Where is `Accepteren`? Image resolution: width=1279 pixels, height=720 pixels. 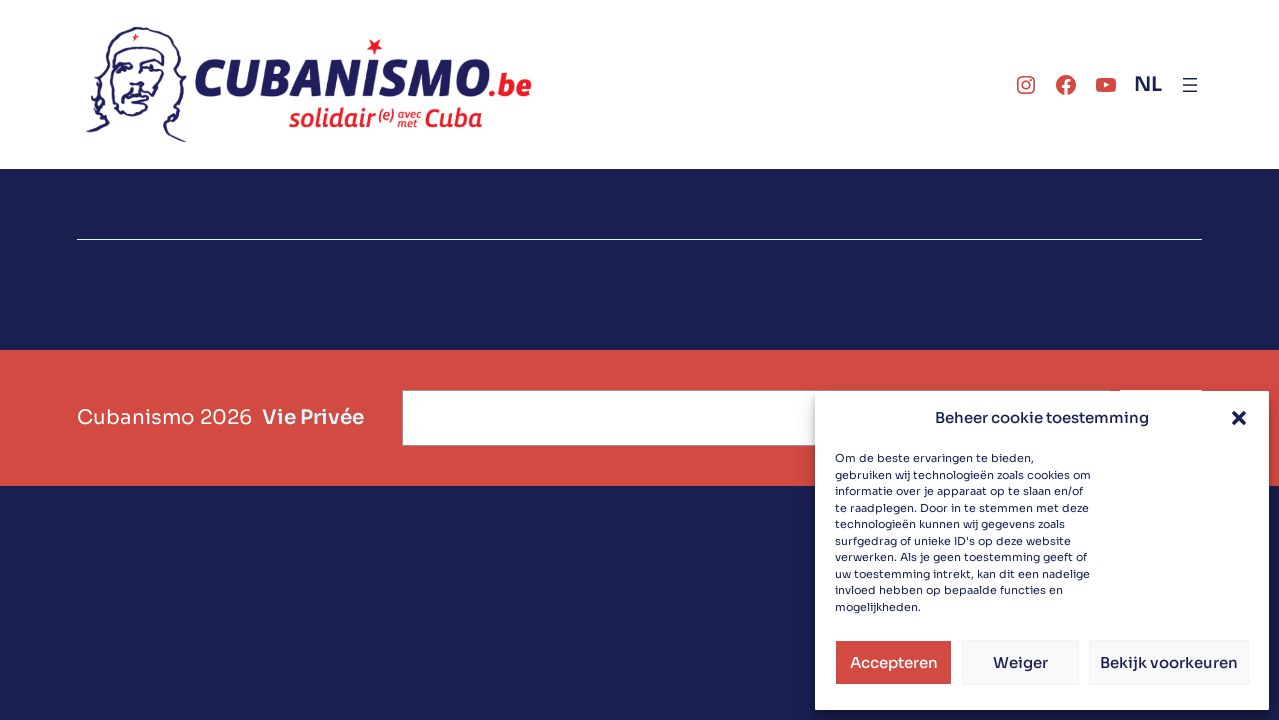
Accepteren is located at coordinates (894, 662).